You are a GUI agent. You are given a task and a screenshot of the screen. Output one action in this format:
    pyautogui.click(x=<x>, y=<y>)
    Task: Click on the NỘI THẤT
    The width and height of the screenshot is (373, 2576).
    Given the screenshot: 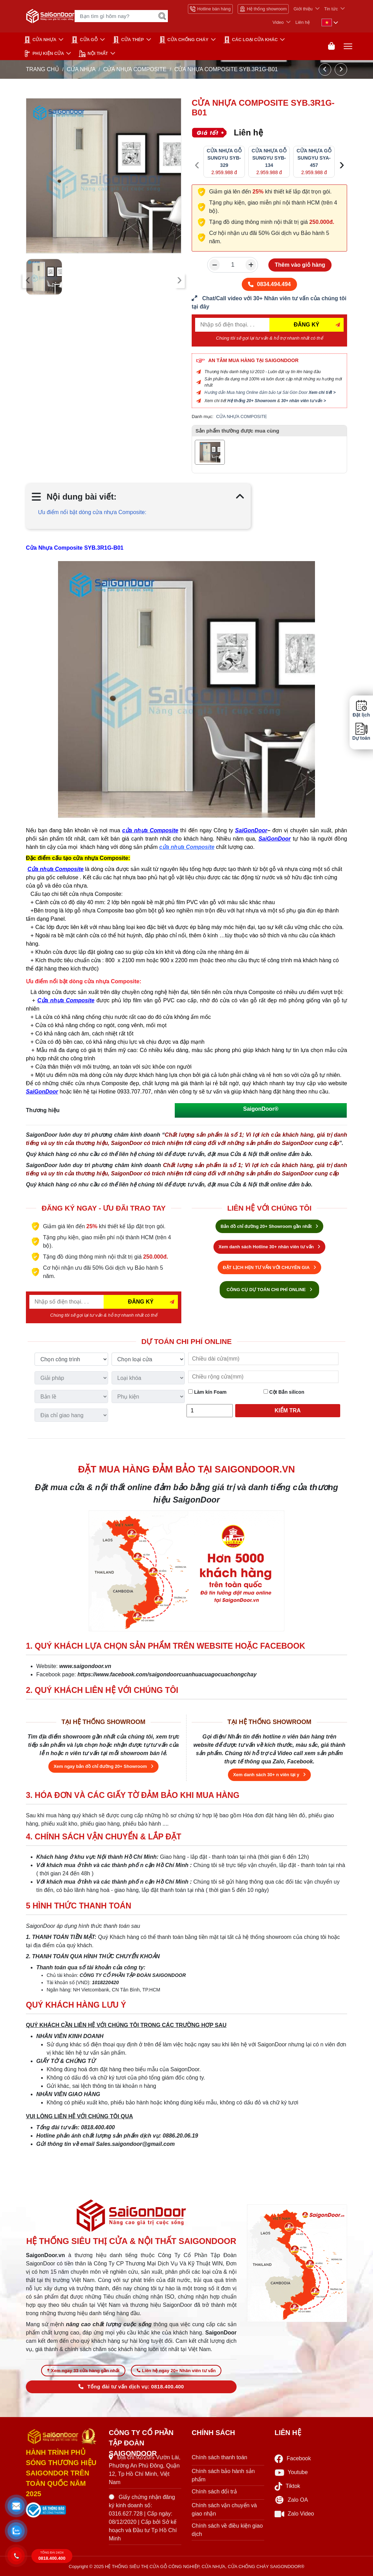 What is the action you would take?
    pyautogui.click(x=93, y=53)
    